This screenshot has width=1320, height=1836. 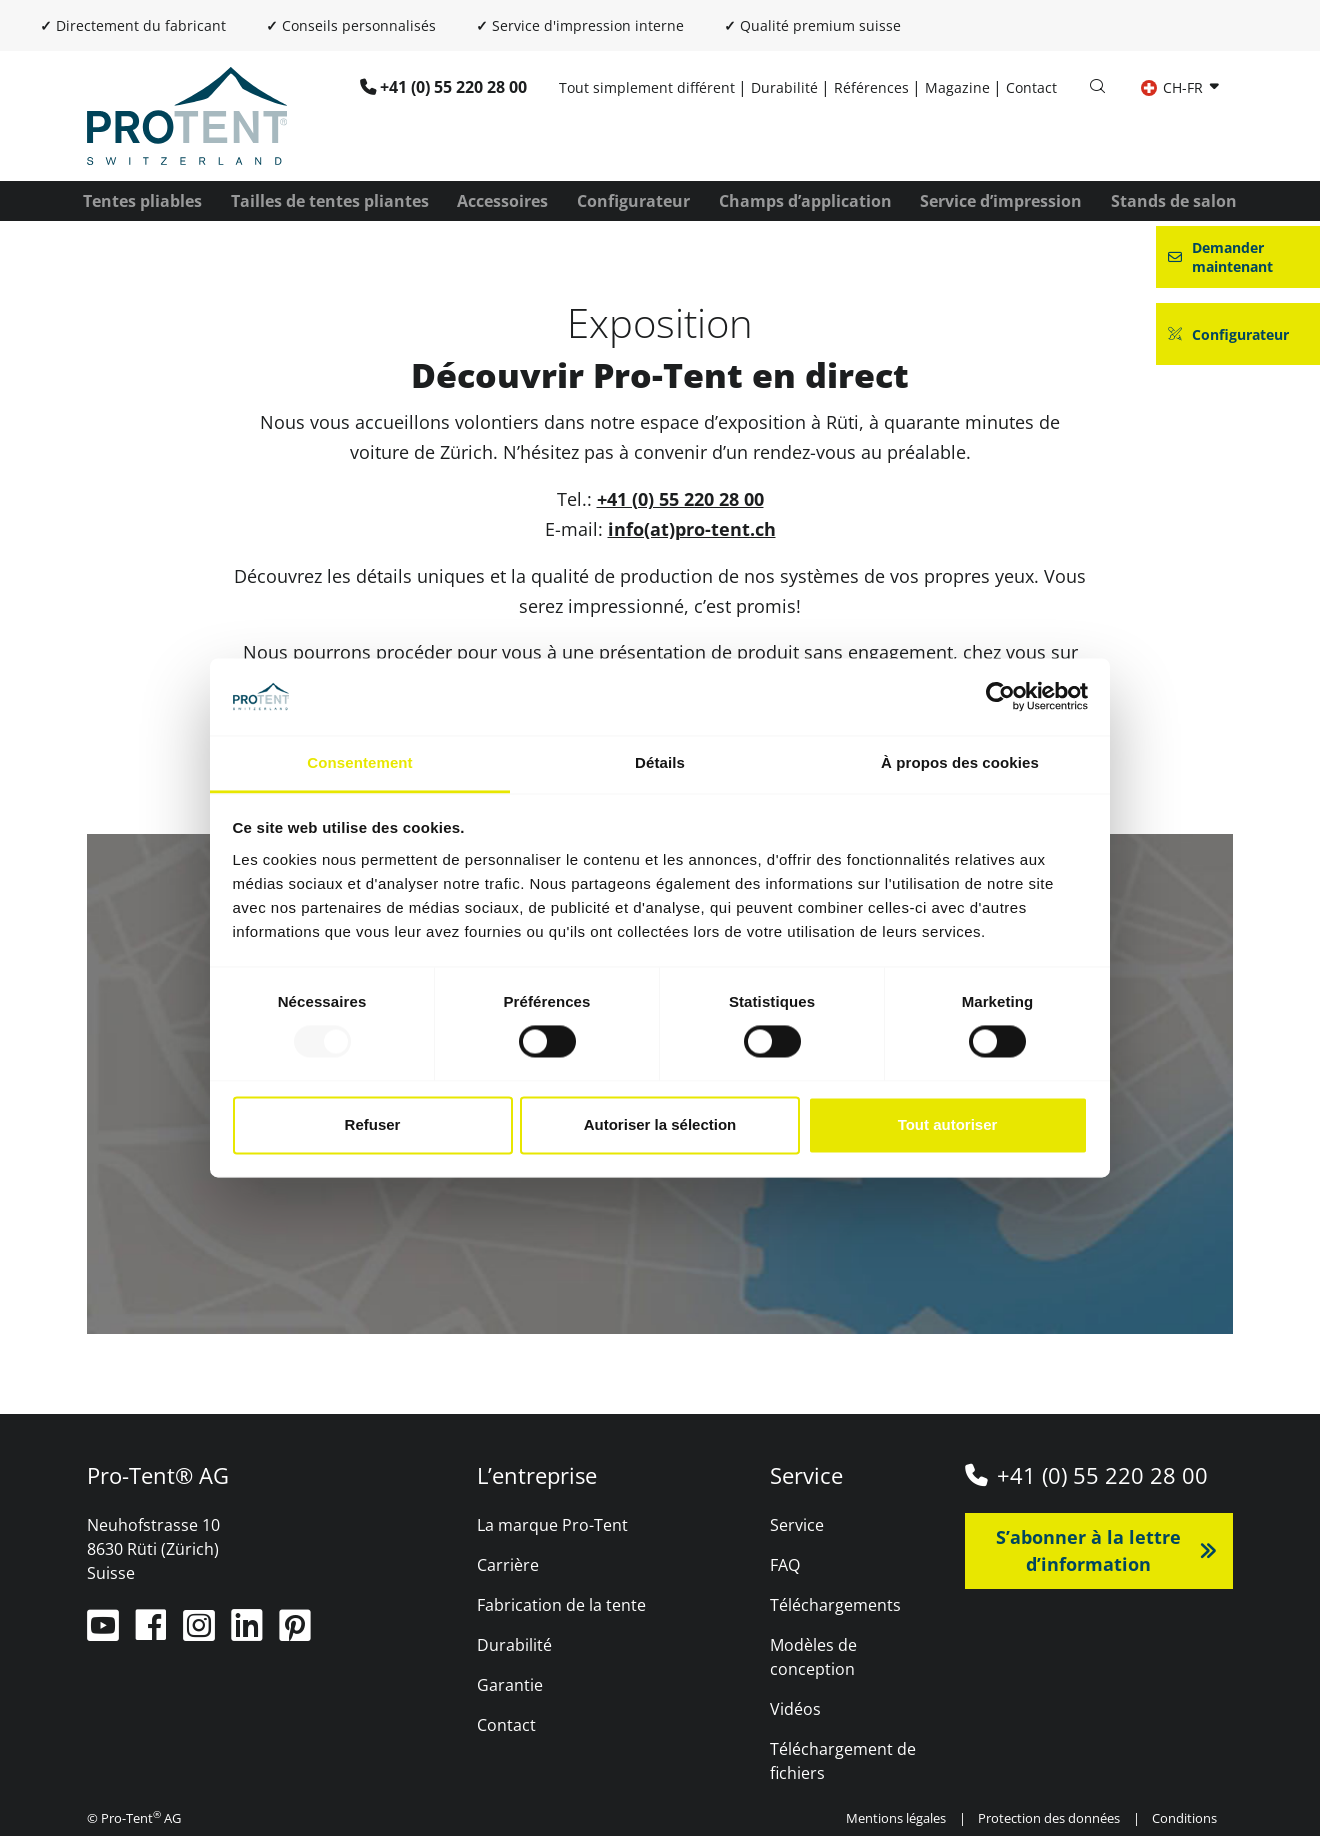 I want to click on Garantie, so click(x=510, y=1685).